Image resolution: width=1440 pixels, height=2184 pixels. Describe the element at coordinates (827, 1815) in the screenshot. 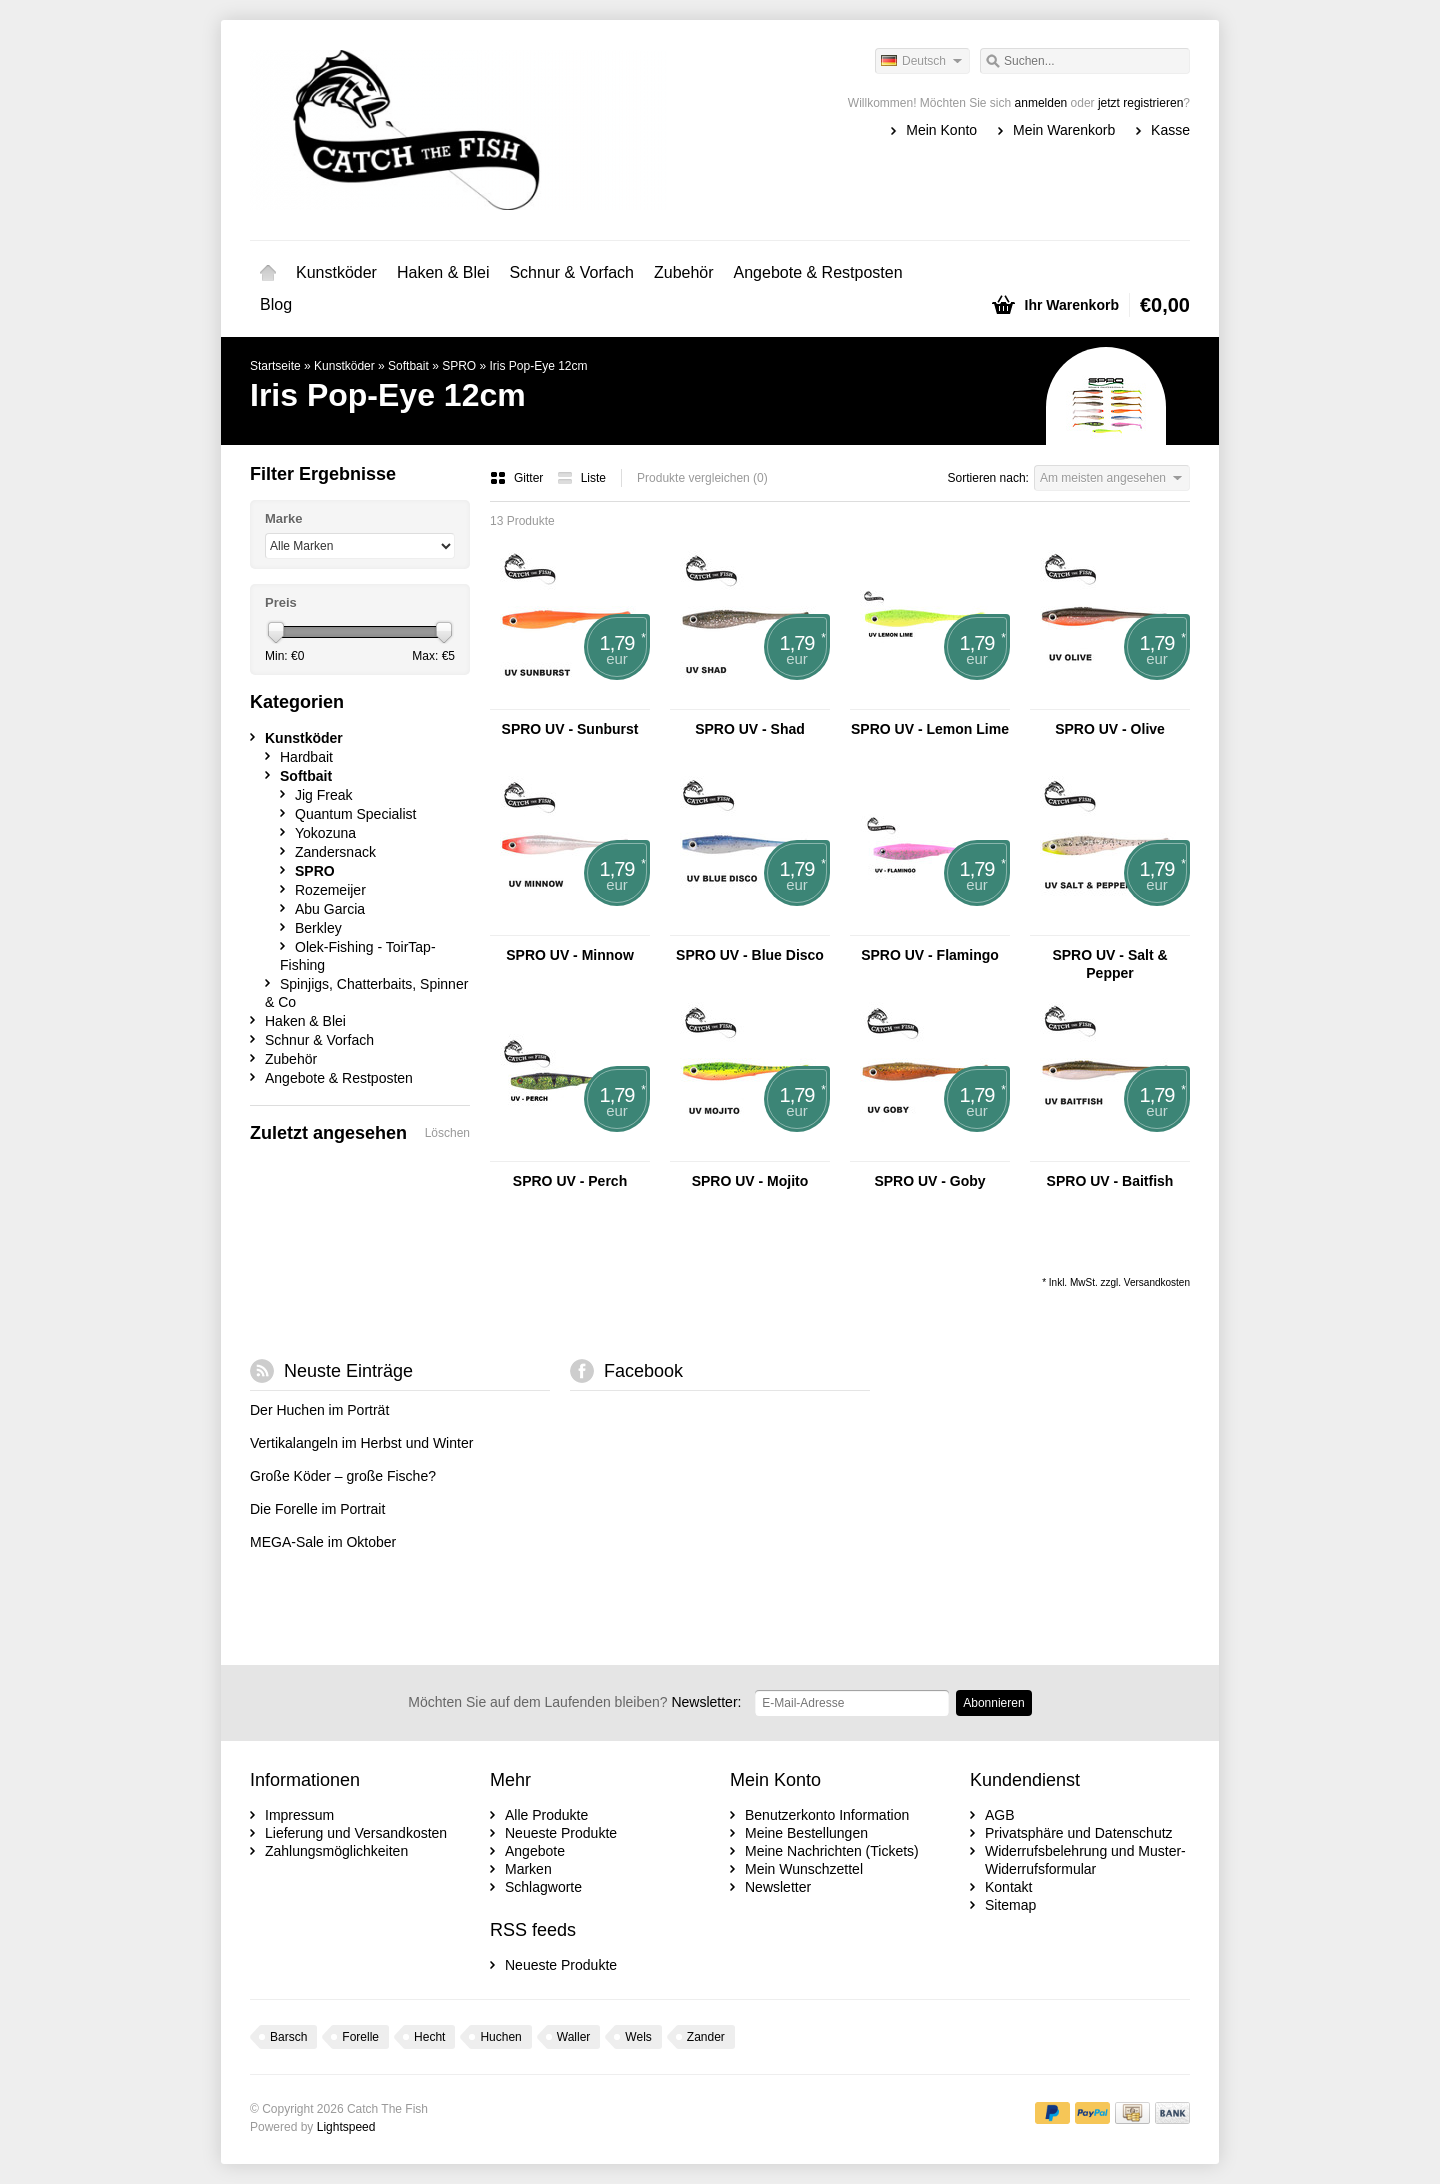

I see `Benutzerkonto Information` at that location.